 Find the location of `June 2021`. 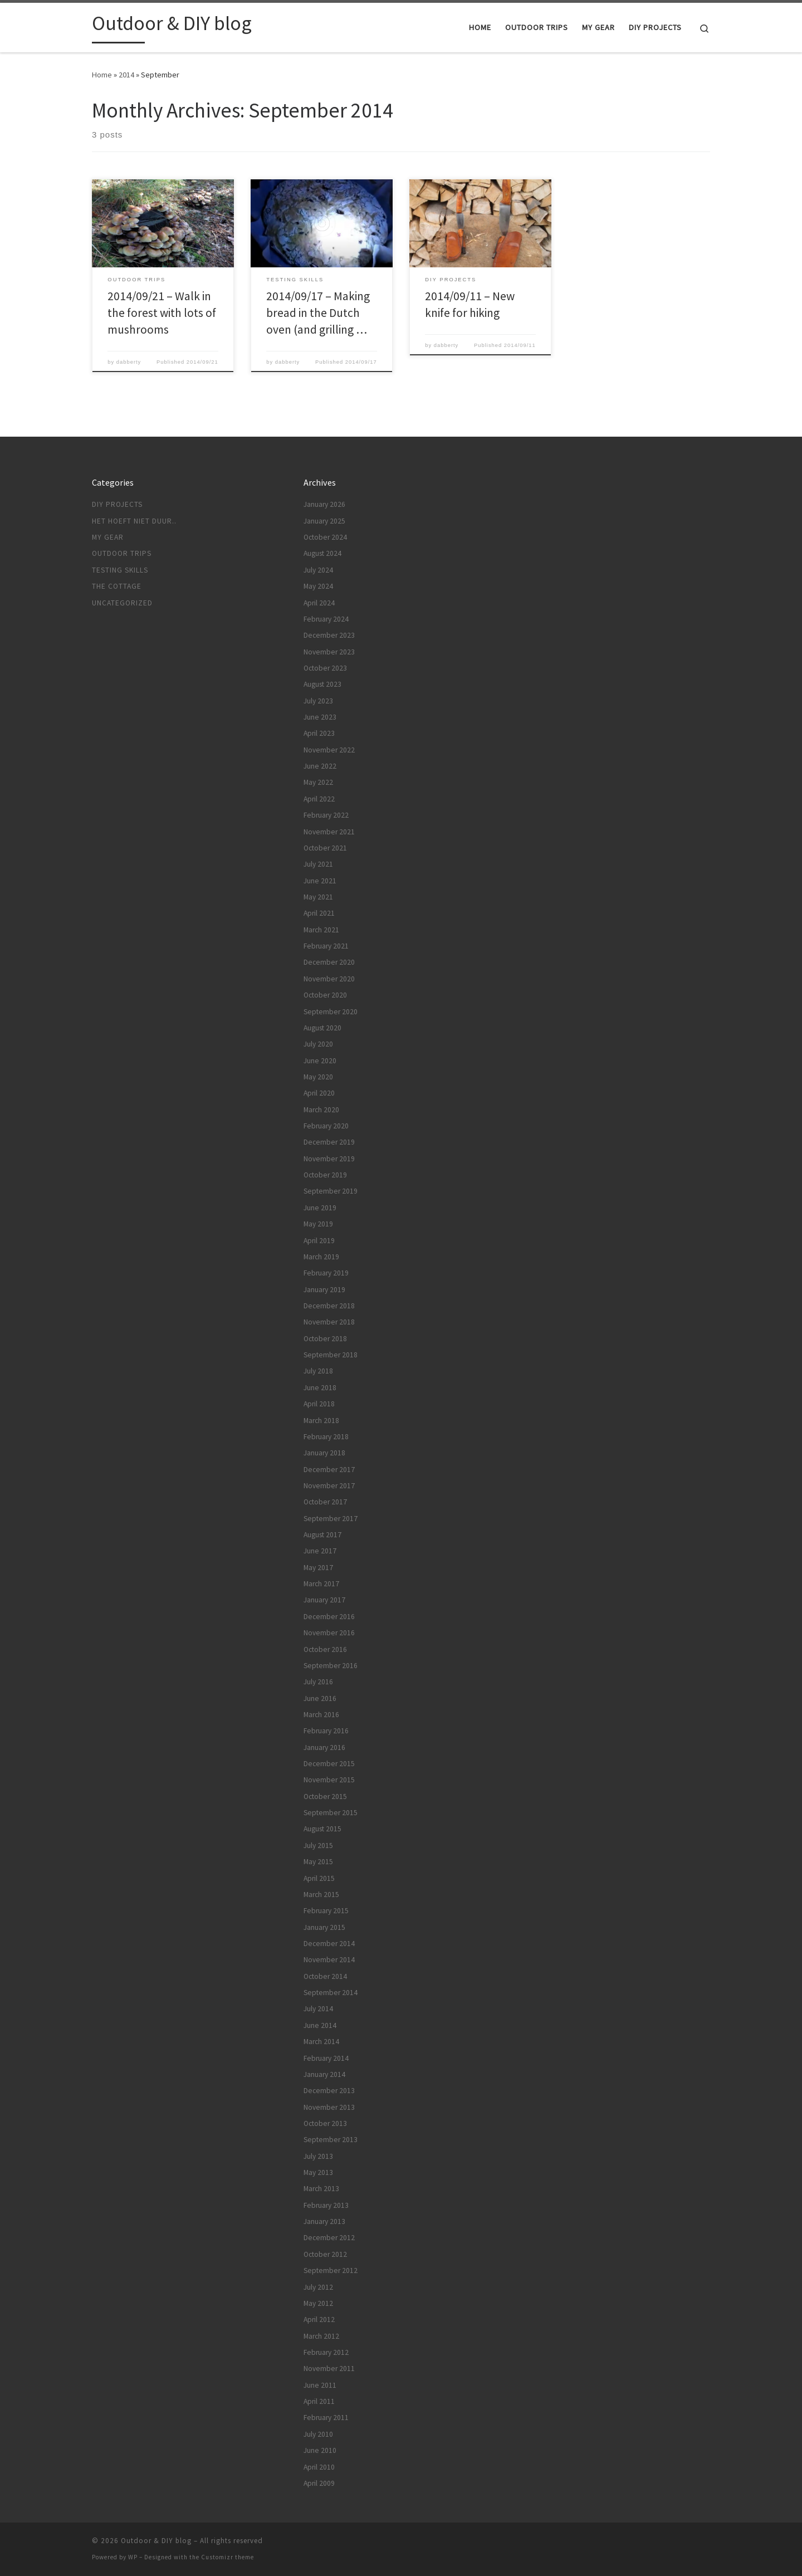

June 2021 is located at coordinates (320, 881).